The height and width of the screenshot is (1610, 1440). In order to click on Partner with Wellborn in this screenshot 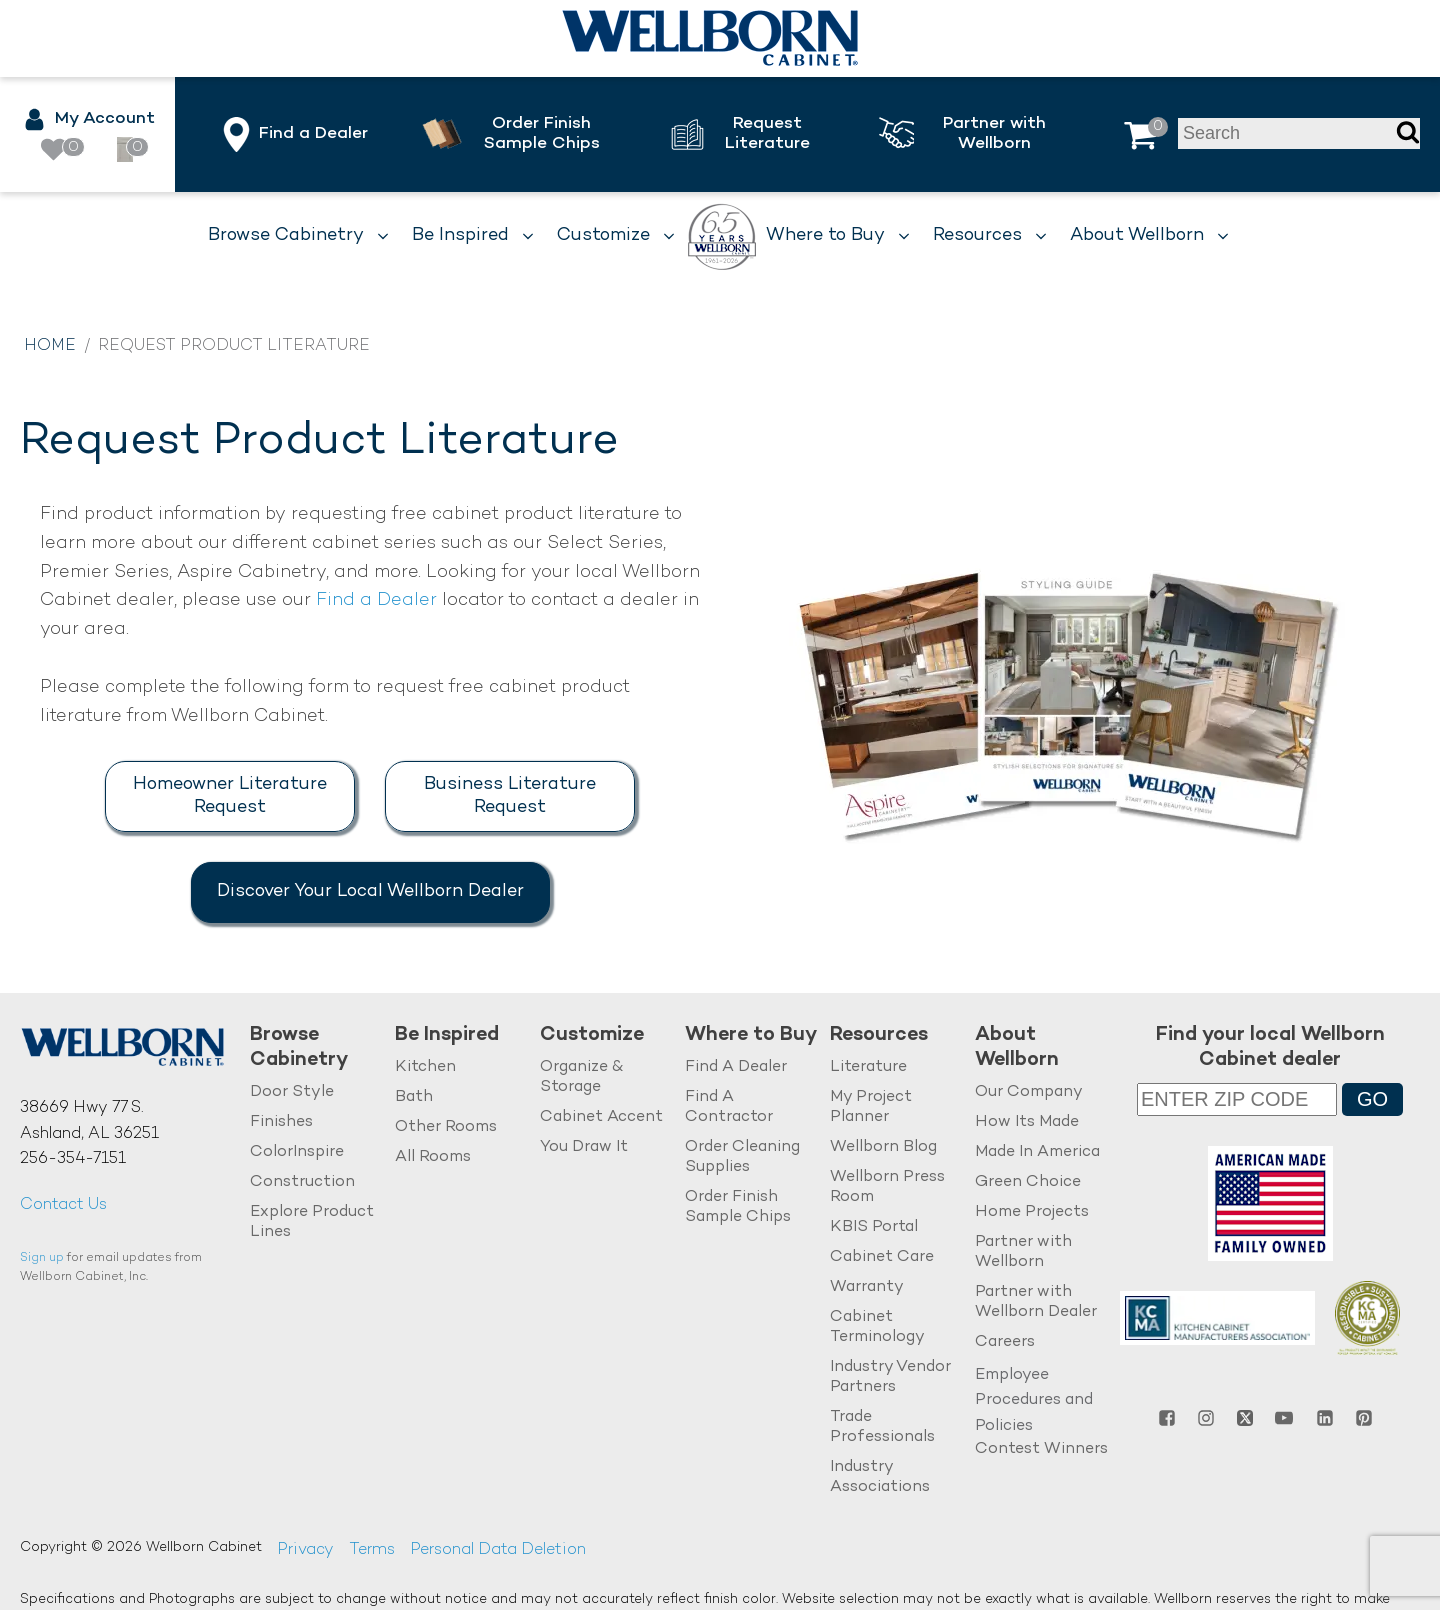, I will do `click(1023, 1252)`.